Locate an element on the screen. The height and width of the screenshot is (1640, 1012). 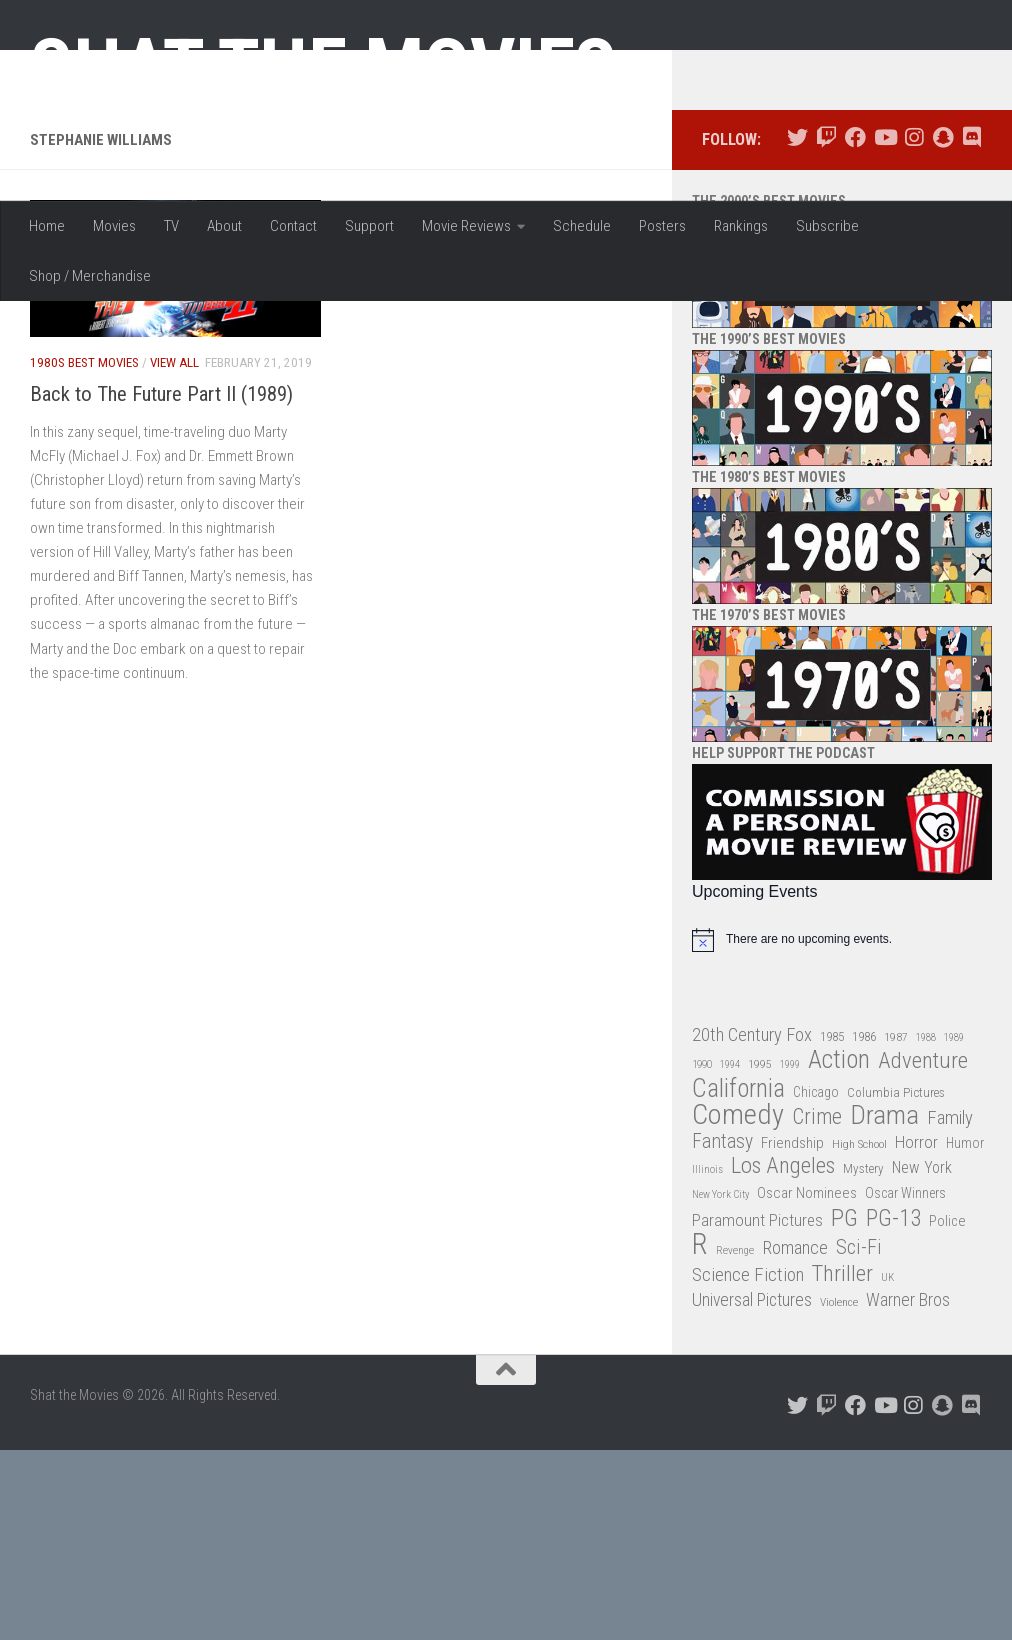
Crime [Crime (87 items)] is located at coordinates (817, 1308).